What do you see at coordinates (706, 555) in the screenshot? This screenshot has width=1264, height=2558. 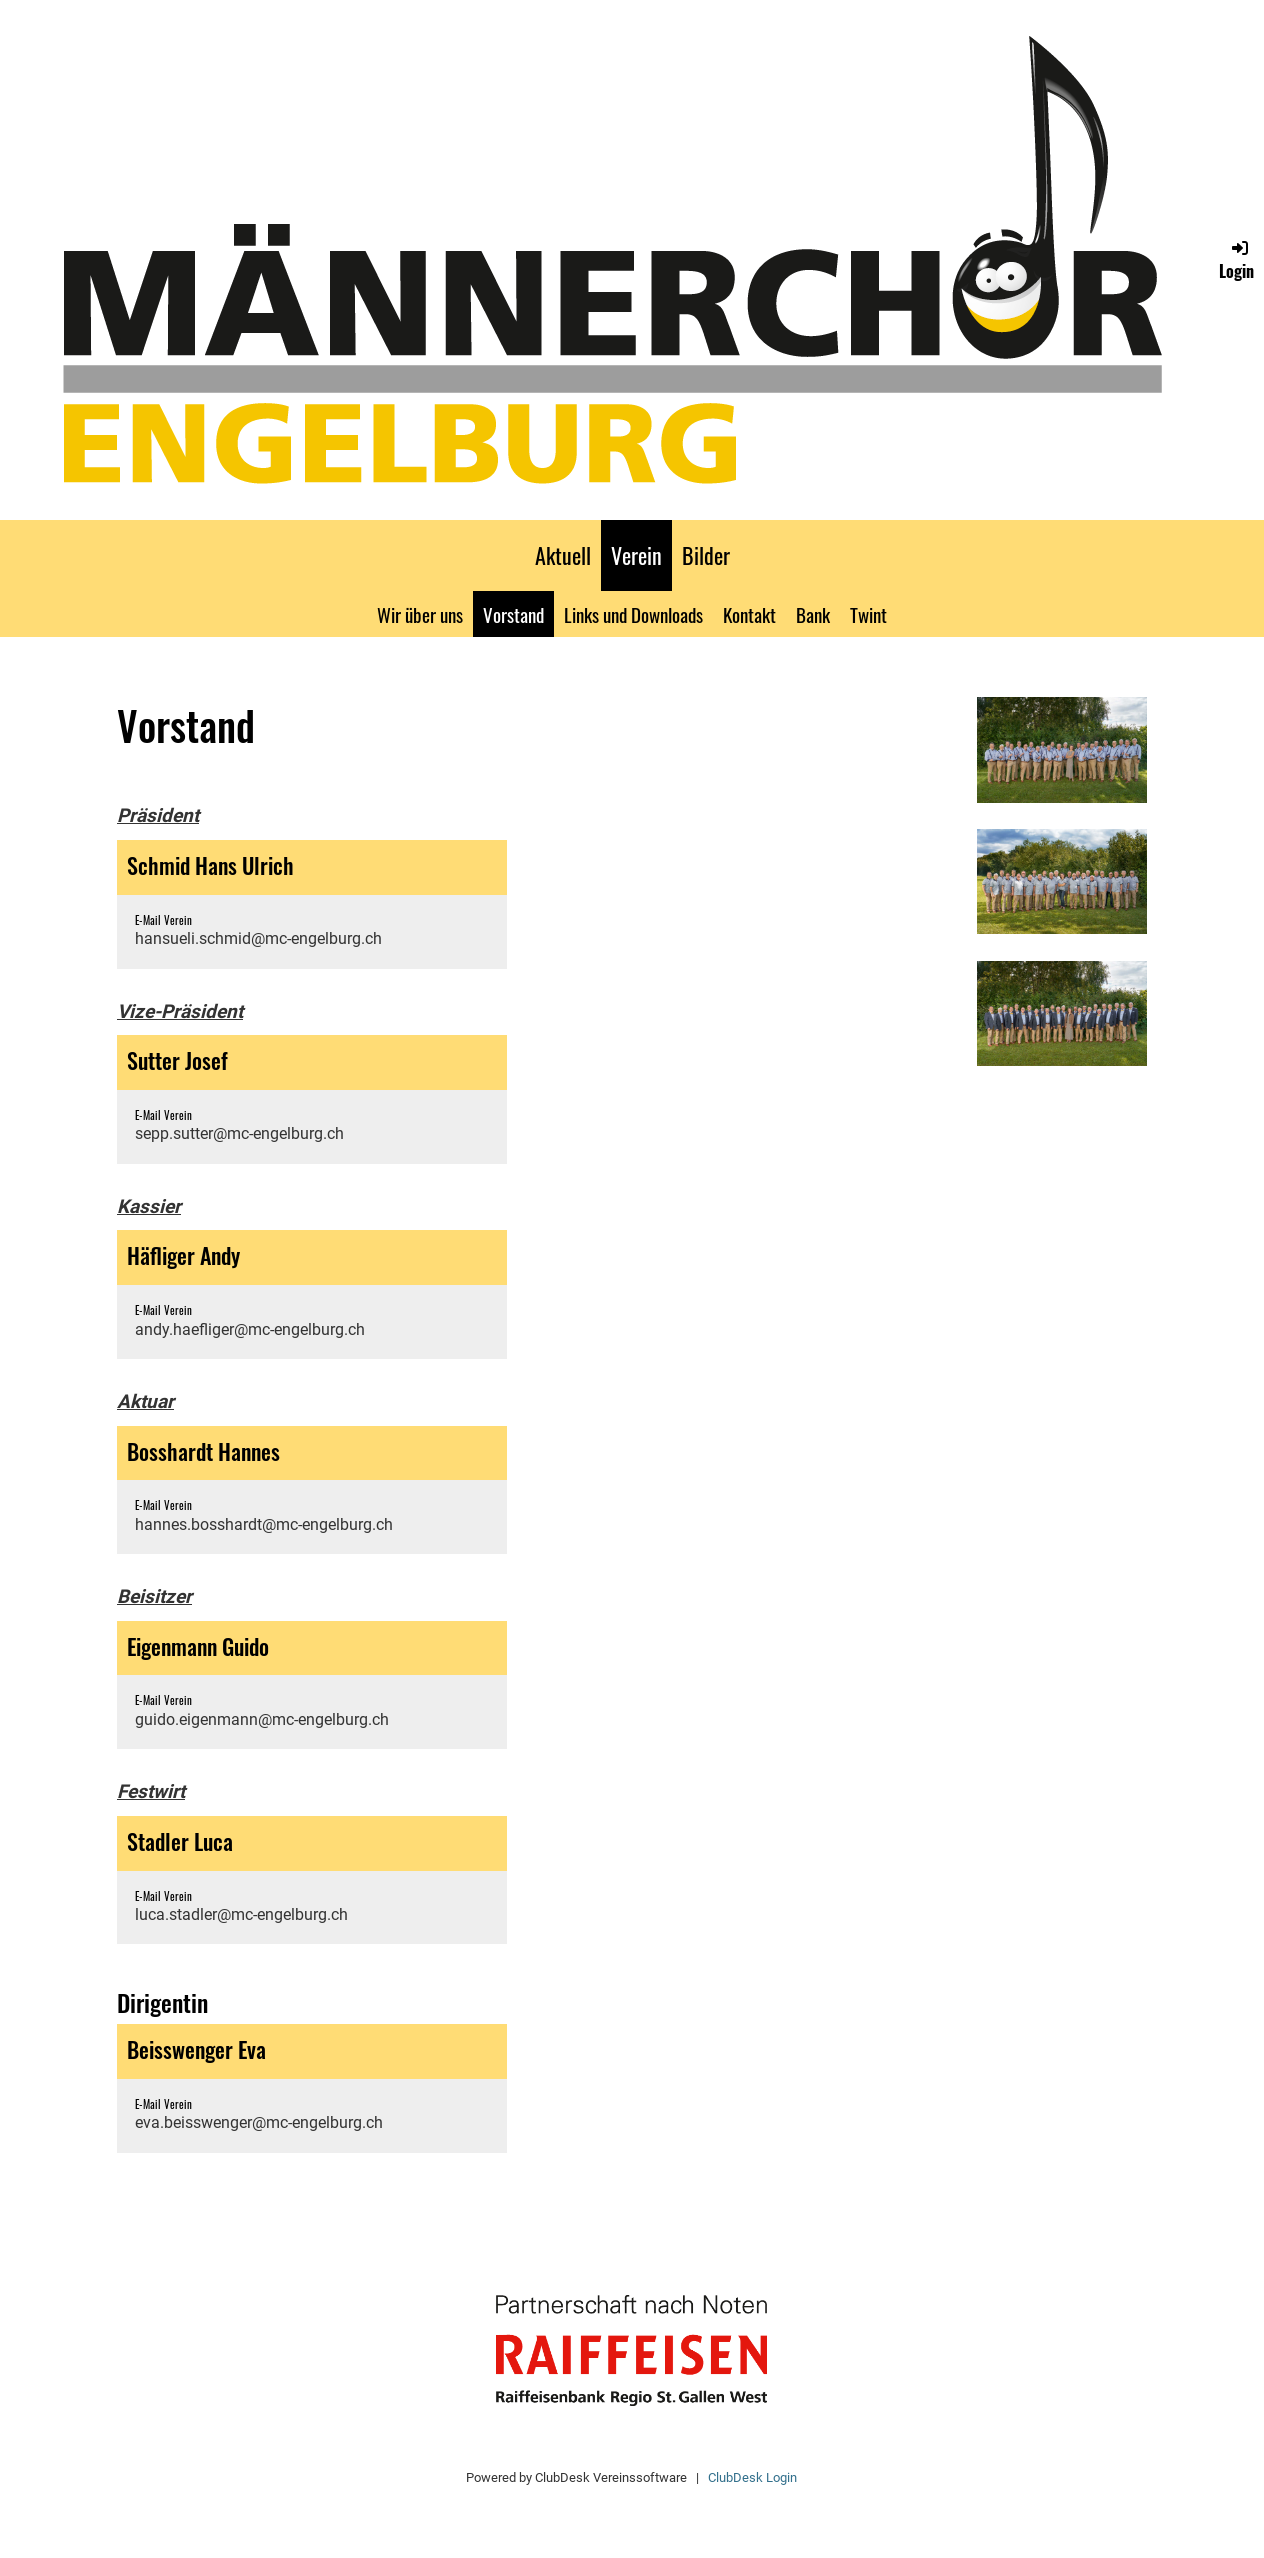 I see `Bilder` at bounding box center [706, 555].